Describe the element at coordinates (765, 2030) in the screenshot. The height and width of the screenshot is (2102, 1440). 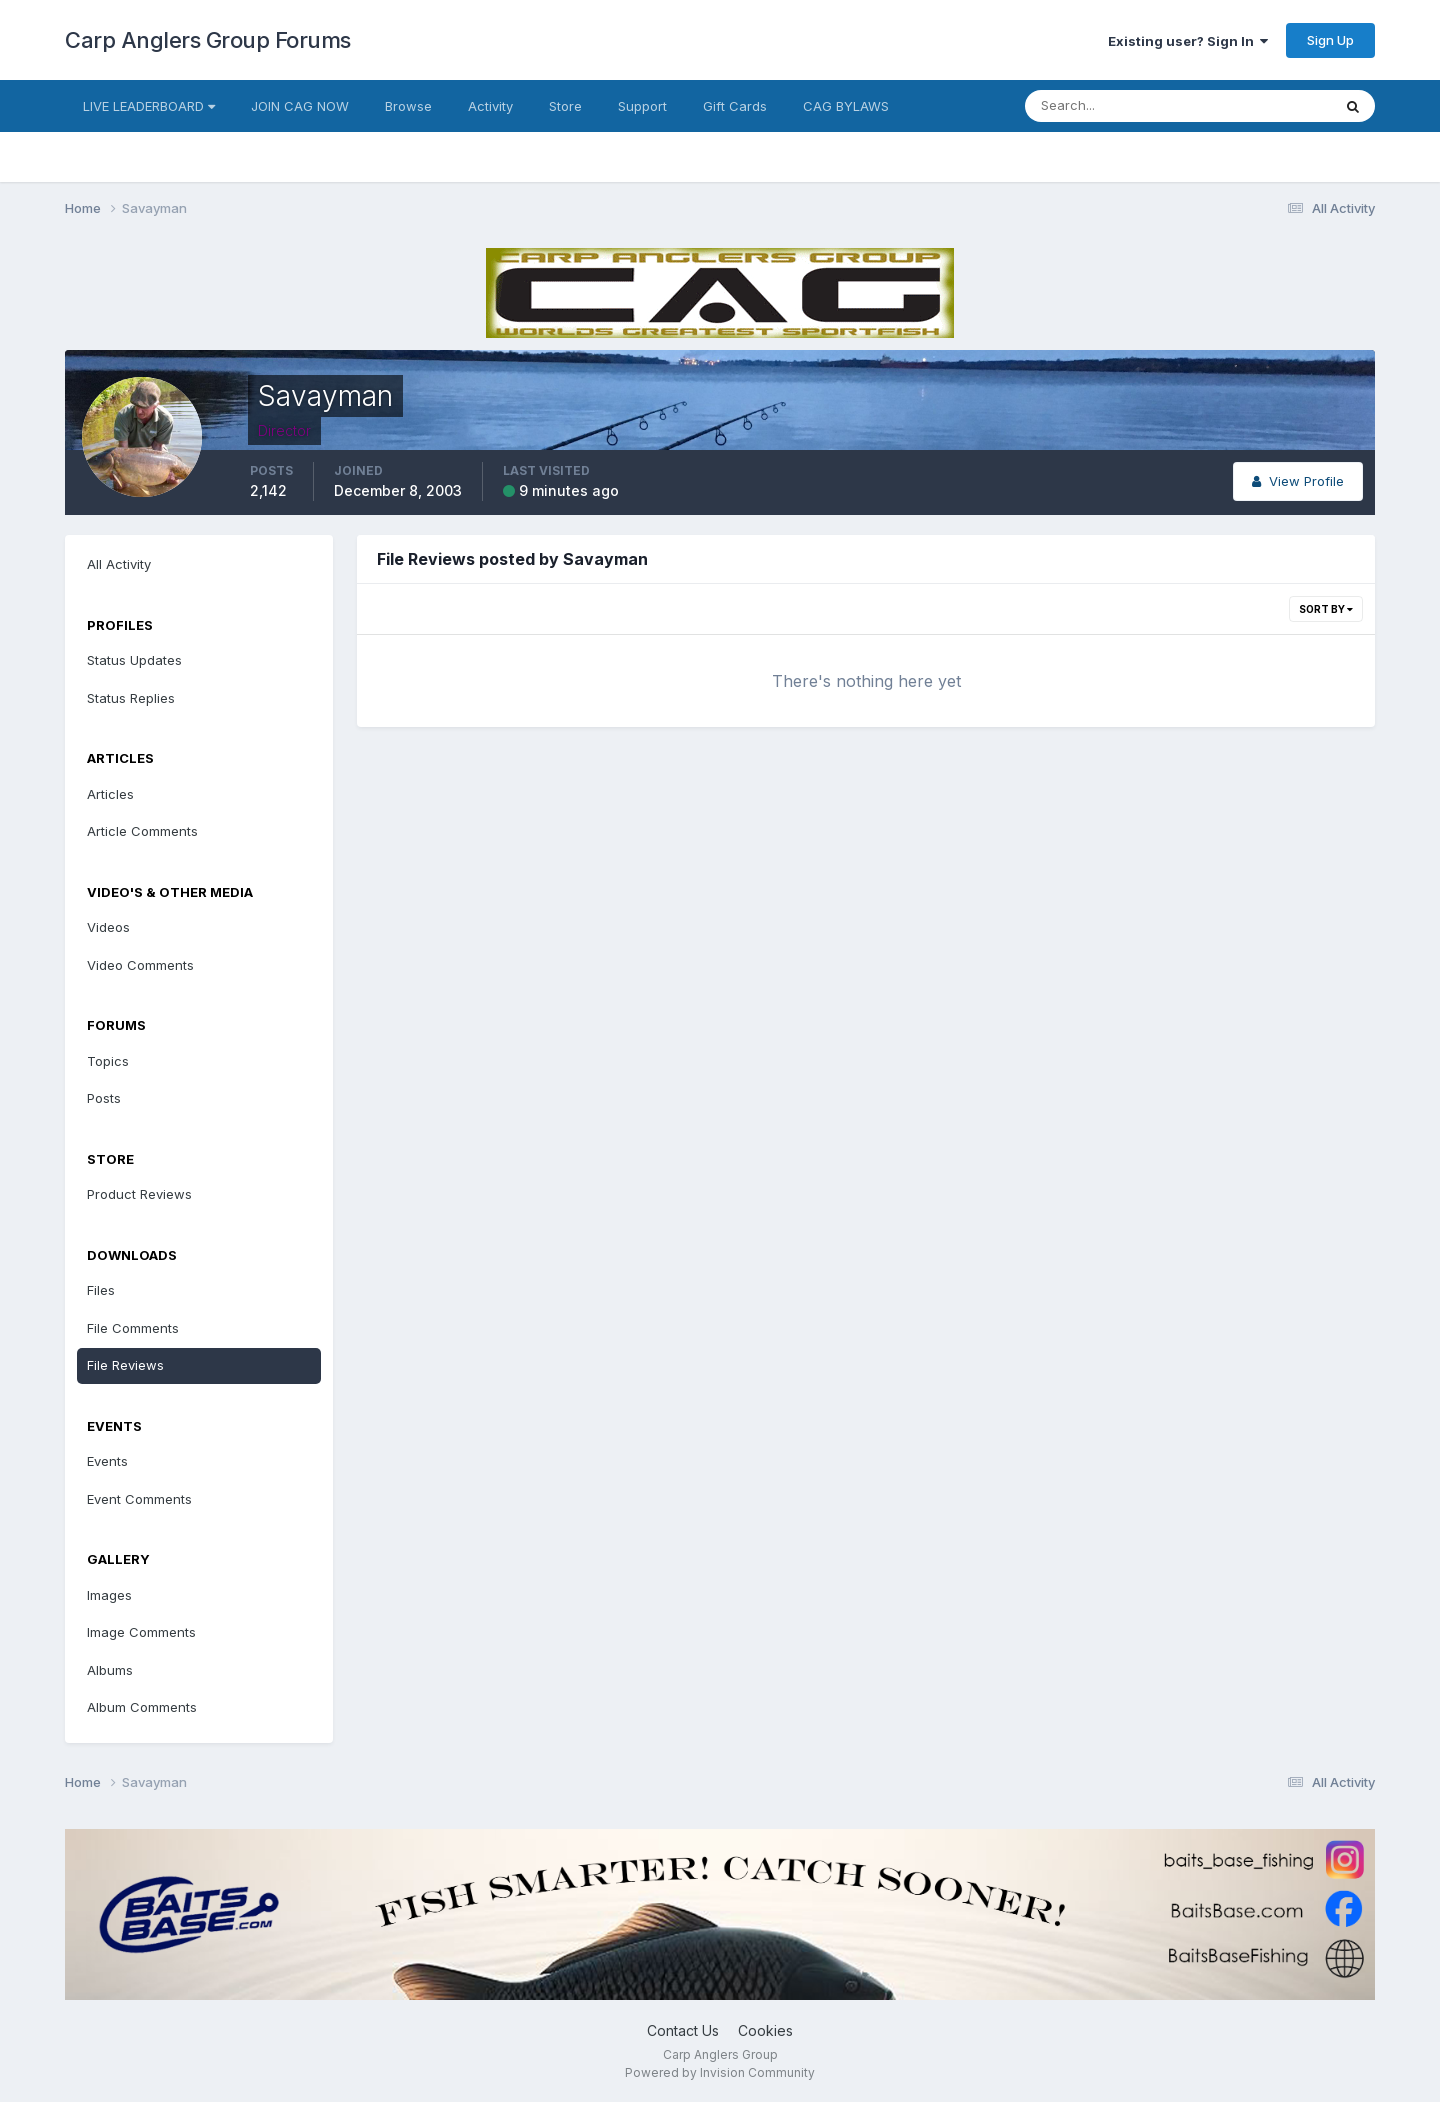
I see `Cookies` at that location.